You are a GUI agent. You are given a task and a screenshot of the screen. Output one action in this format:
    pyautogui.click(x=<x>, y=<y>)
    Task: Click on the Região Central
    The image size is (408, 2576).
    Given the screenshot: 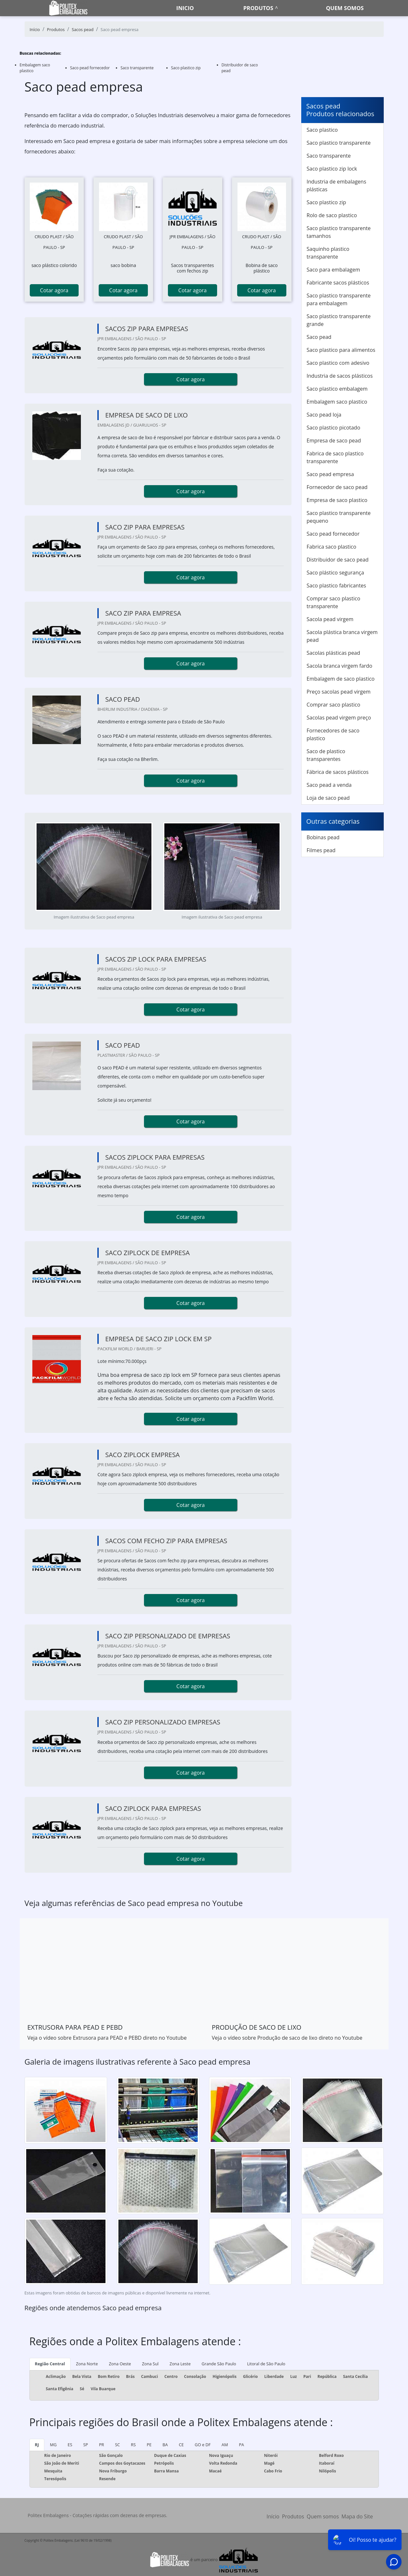 What is the action you would take?
    pyautogui.click(x=50, y=2364)
    